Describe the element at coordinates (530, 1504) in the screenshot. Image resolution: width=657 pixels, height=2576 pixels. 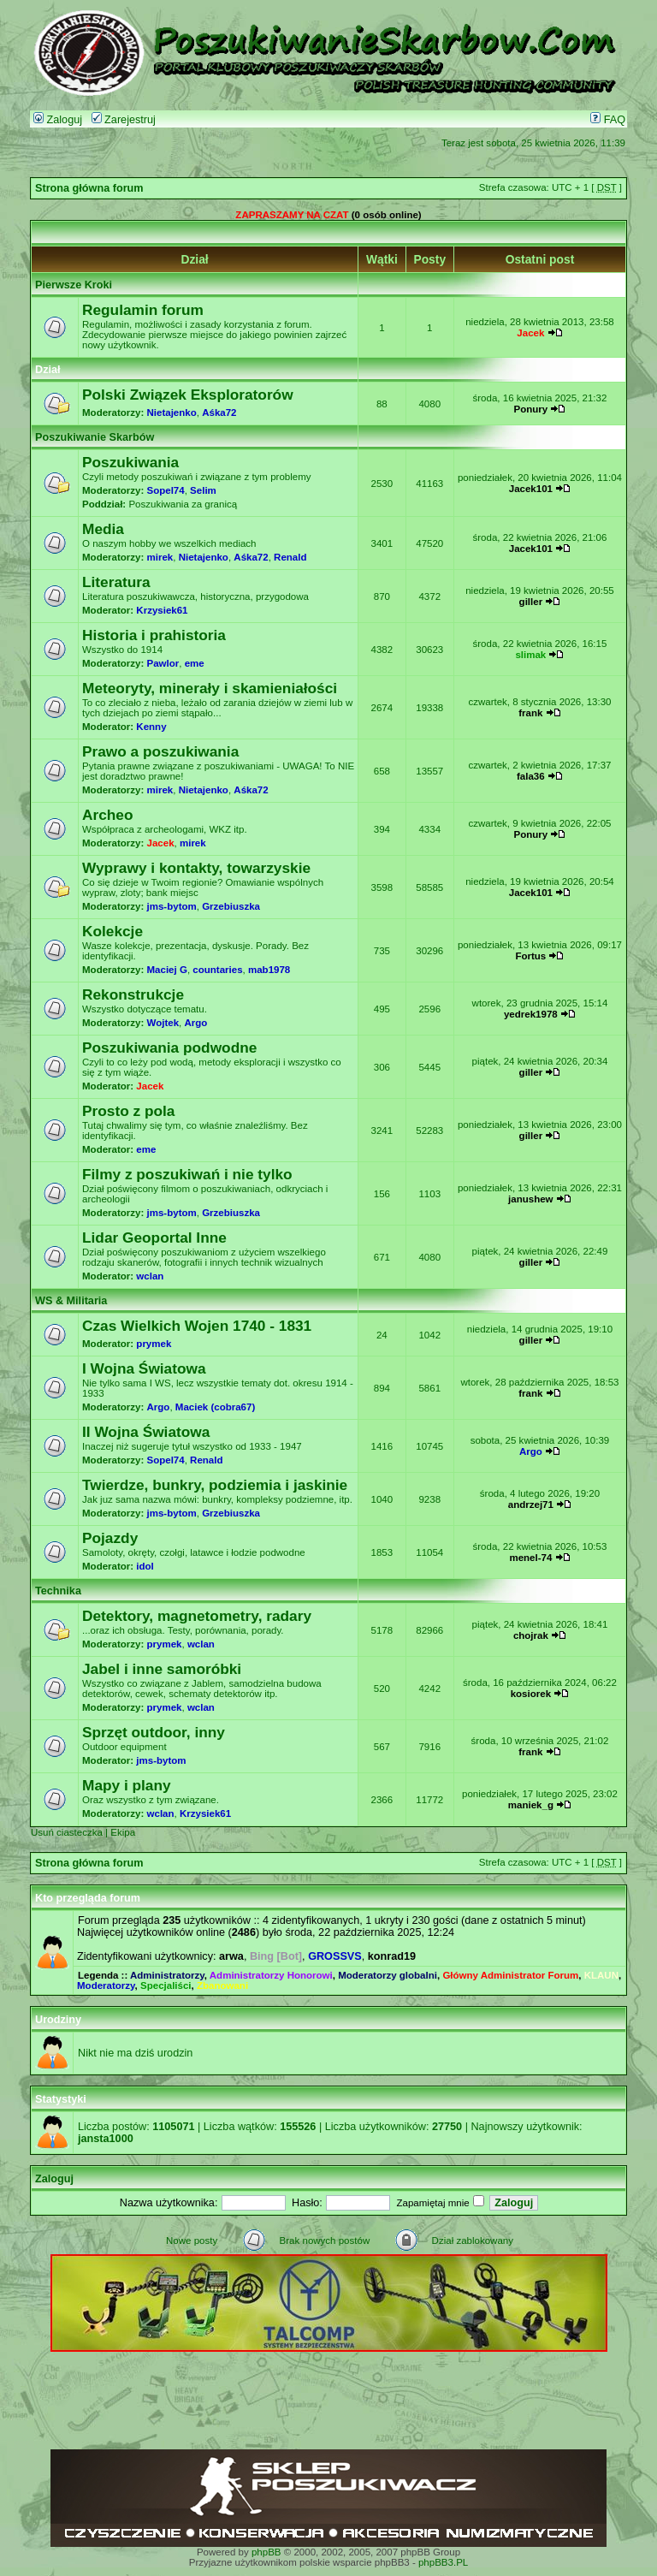
I see `andrzej71` at that location.